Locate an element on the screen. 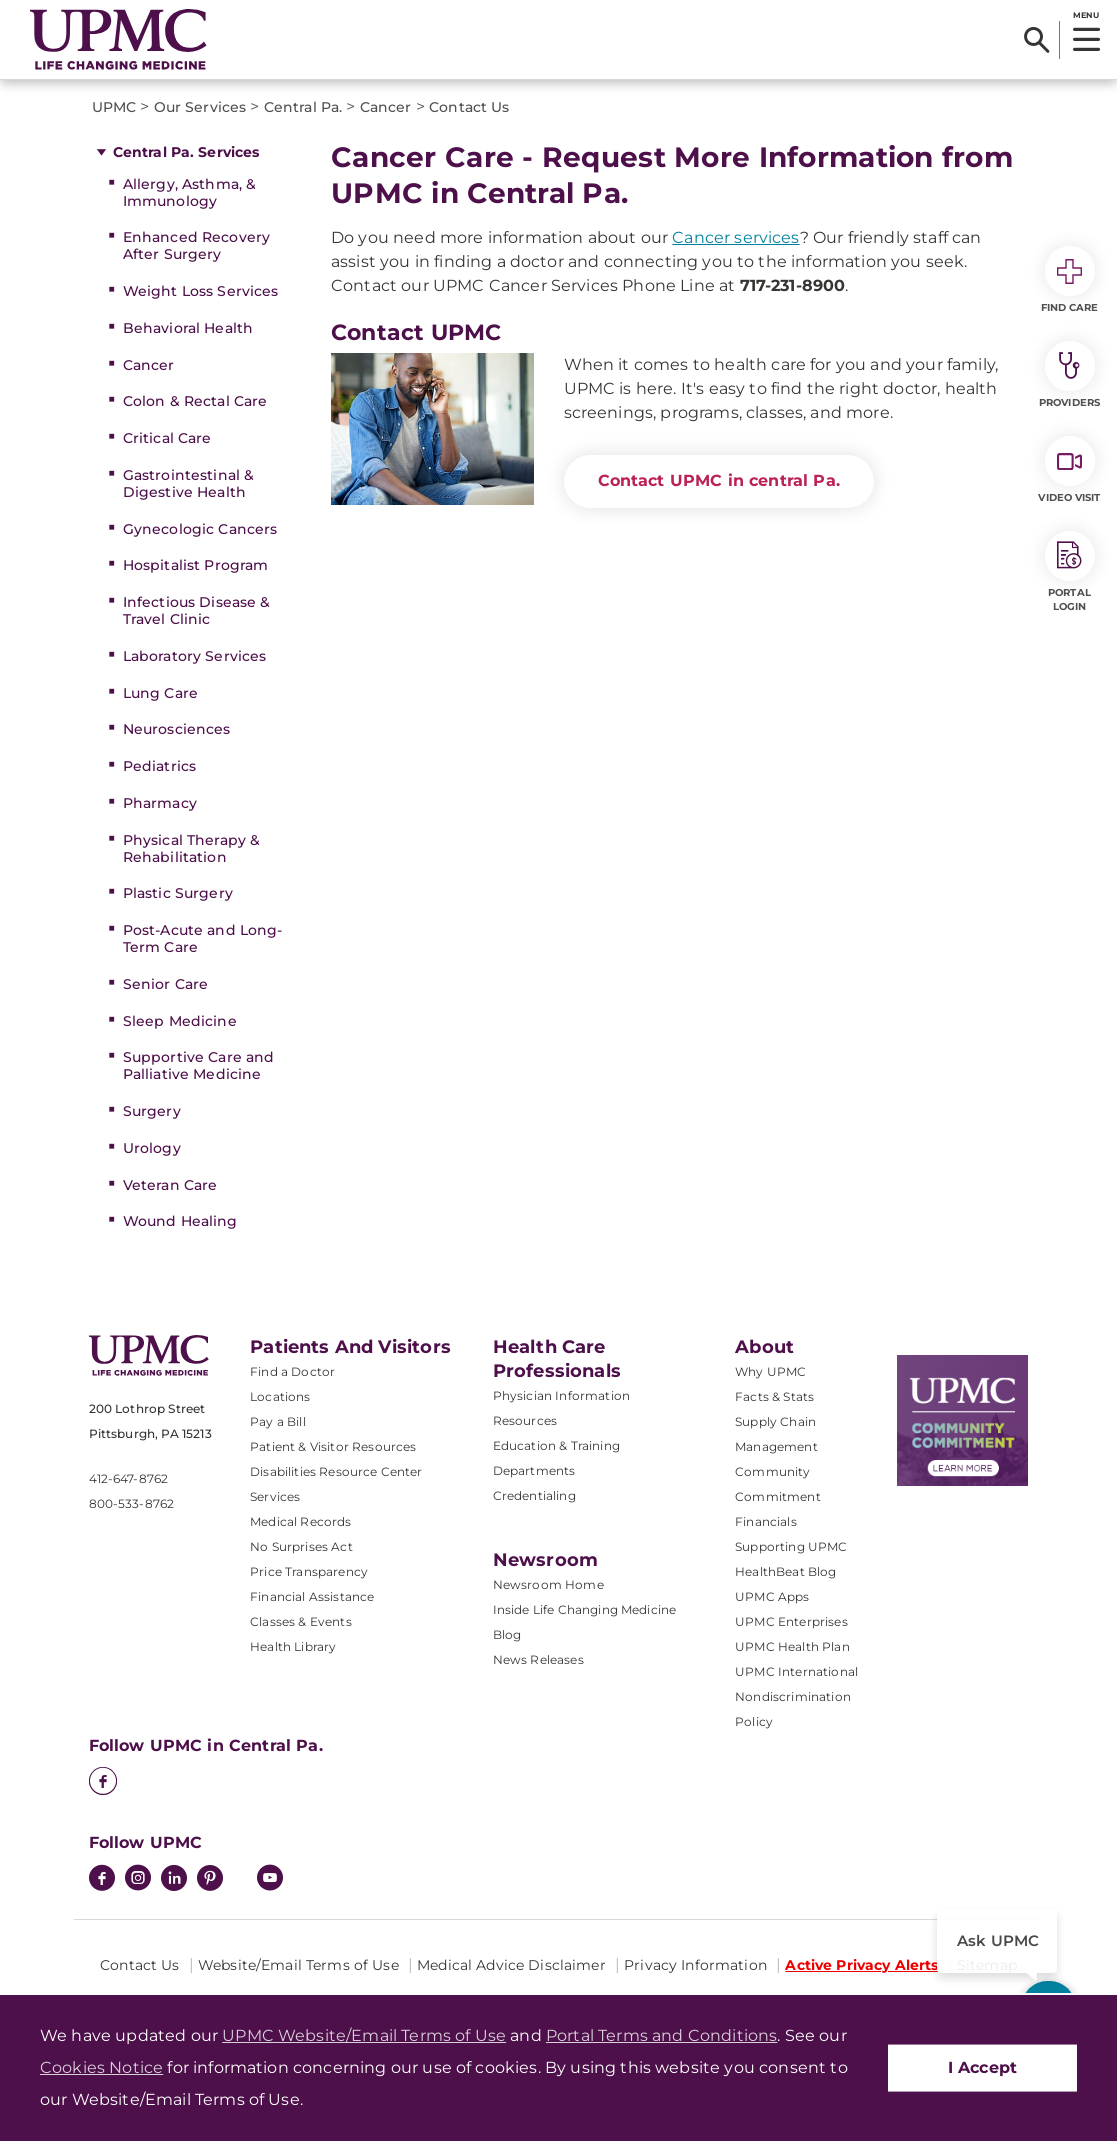 This screenshot has height=2141, width=1117. Urology is located at coordinates (152, 1148).